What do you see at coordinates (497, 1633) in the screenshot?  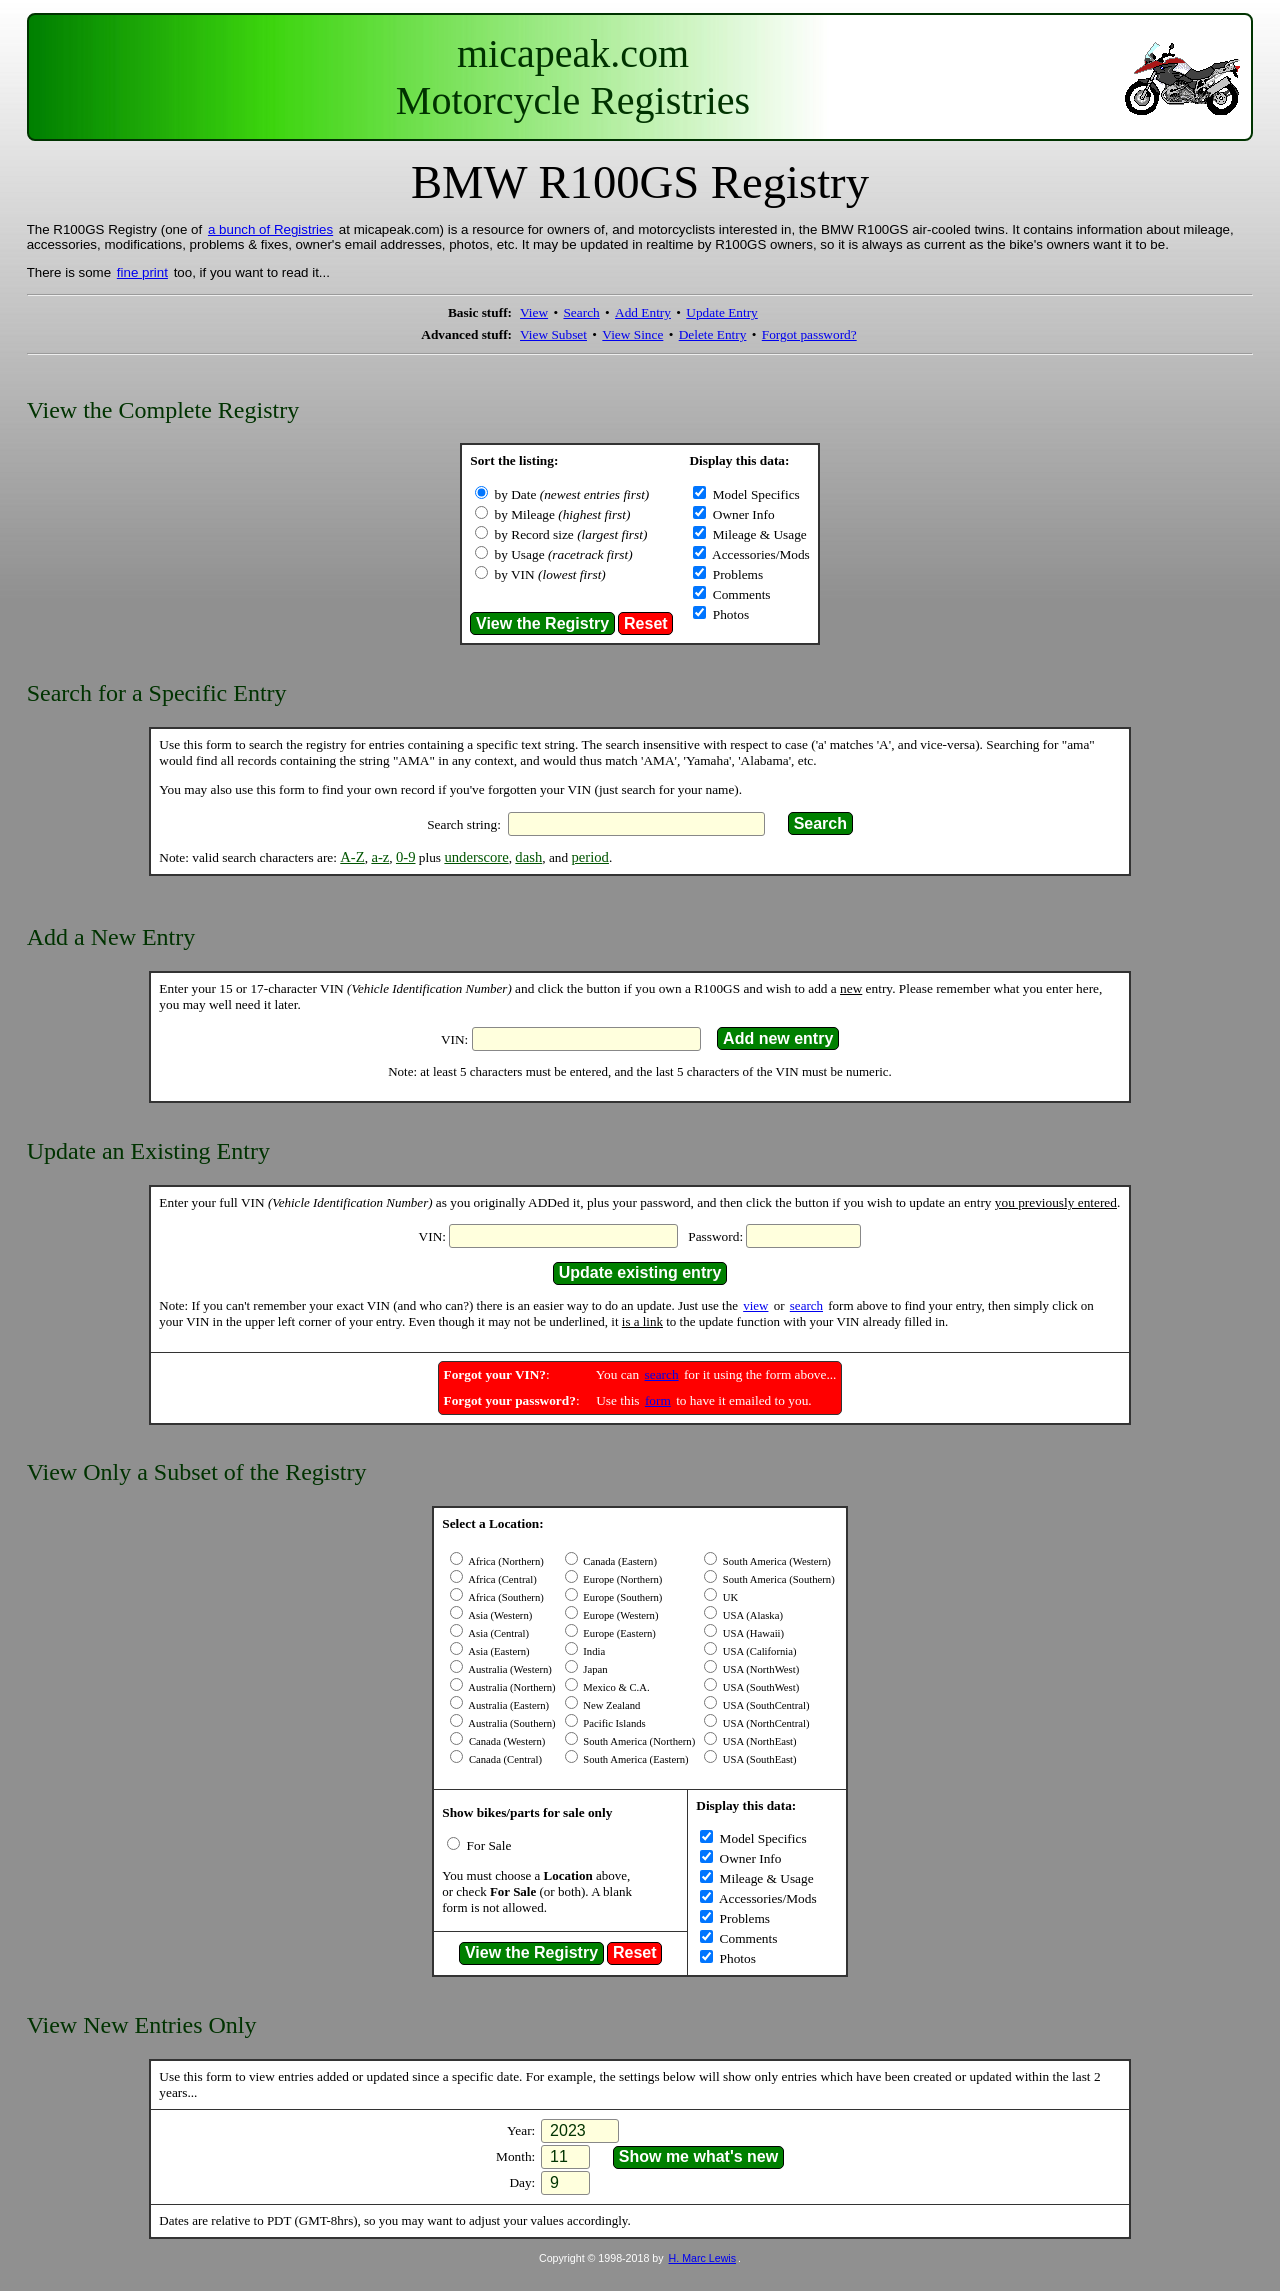 I see `Asia (Central)` at bounding box center [497, 1633].